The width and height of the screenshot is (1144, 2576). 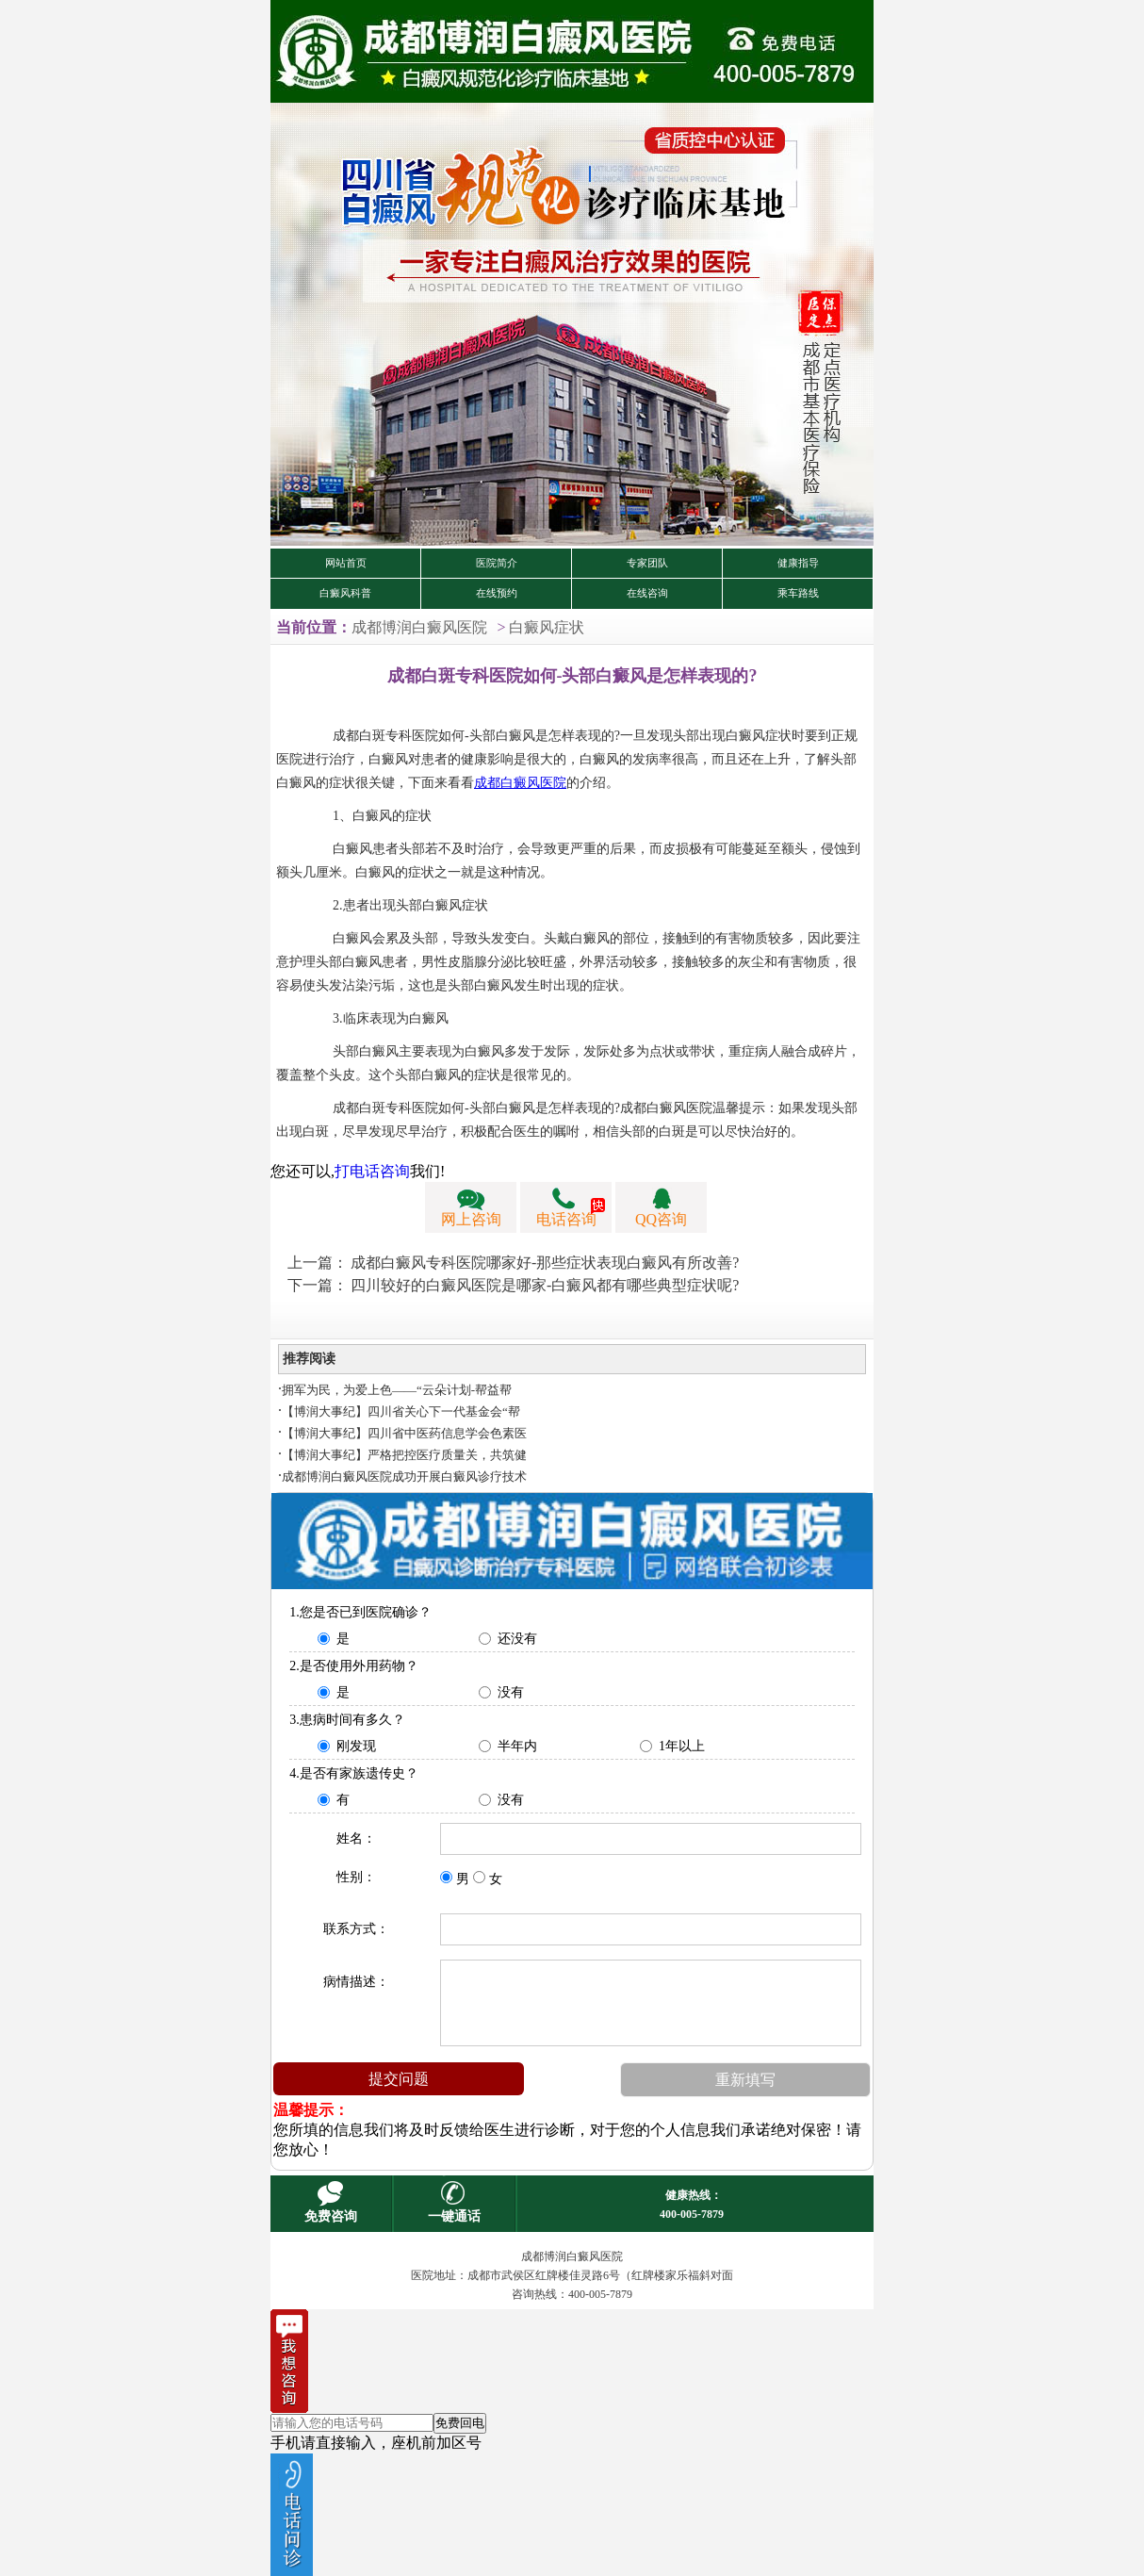 I want to click on 白癜风科普, so click(x=345, y=593).